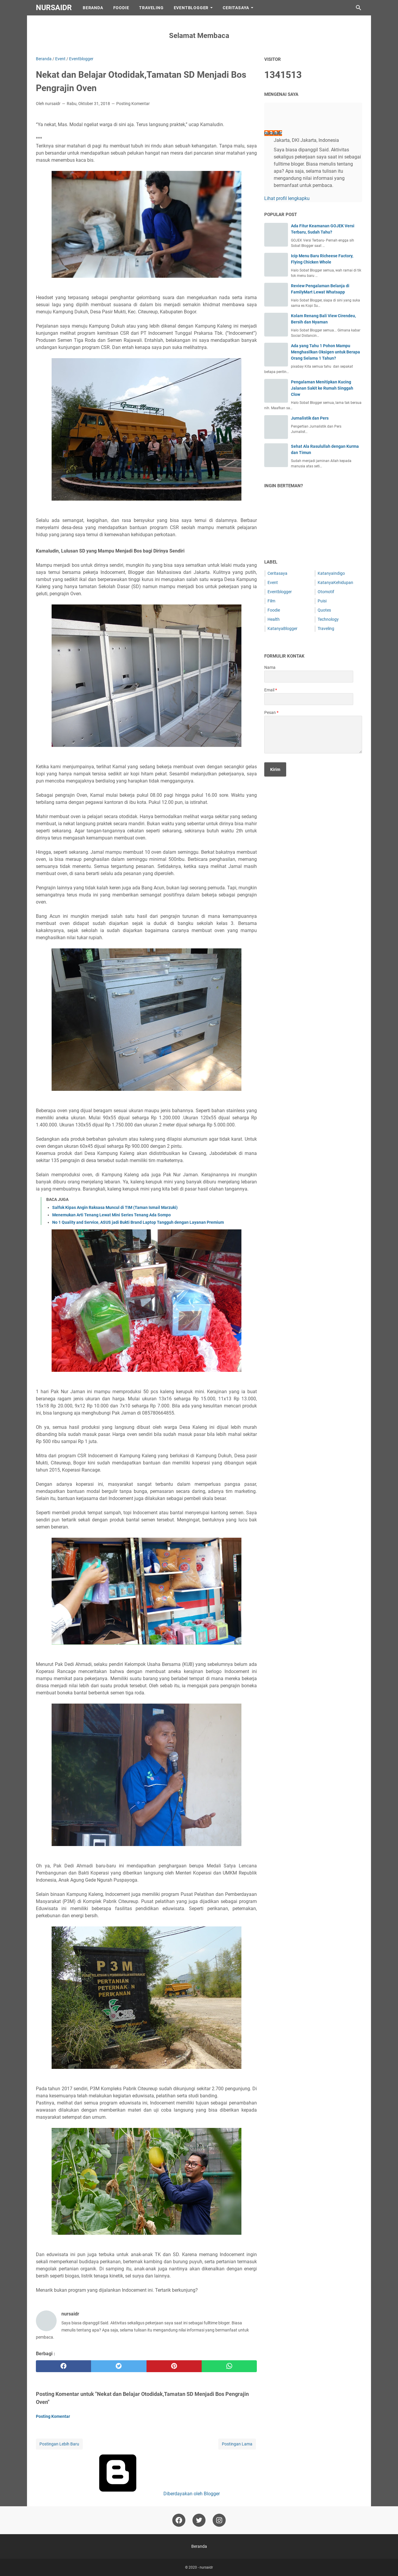  What do you see at coordinates (237, 2444) in the screenshot?
I see `Postingan Lama` at bounding box center [237, 2444].